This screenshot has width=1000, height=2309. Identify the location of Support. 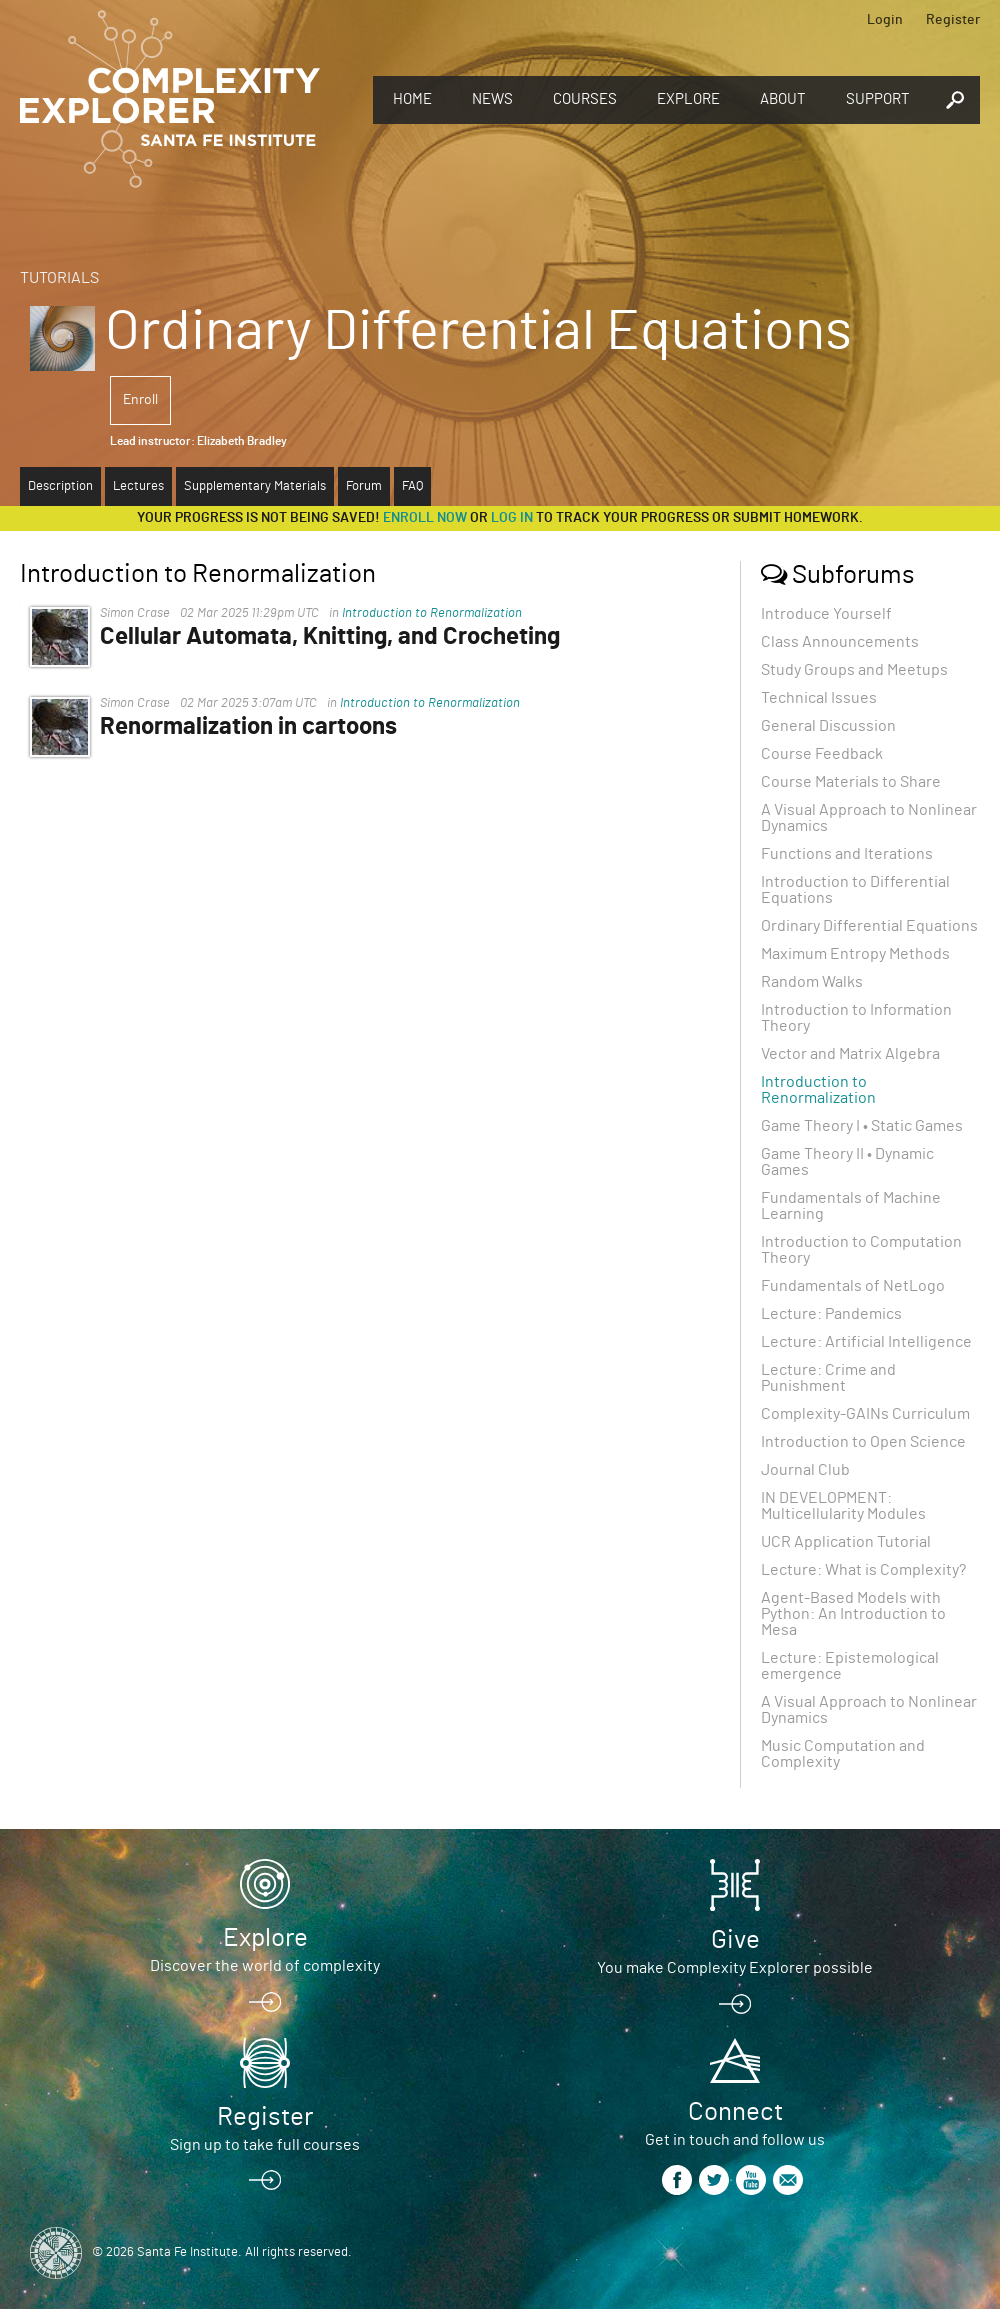
(878, 99).